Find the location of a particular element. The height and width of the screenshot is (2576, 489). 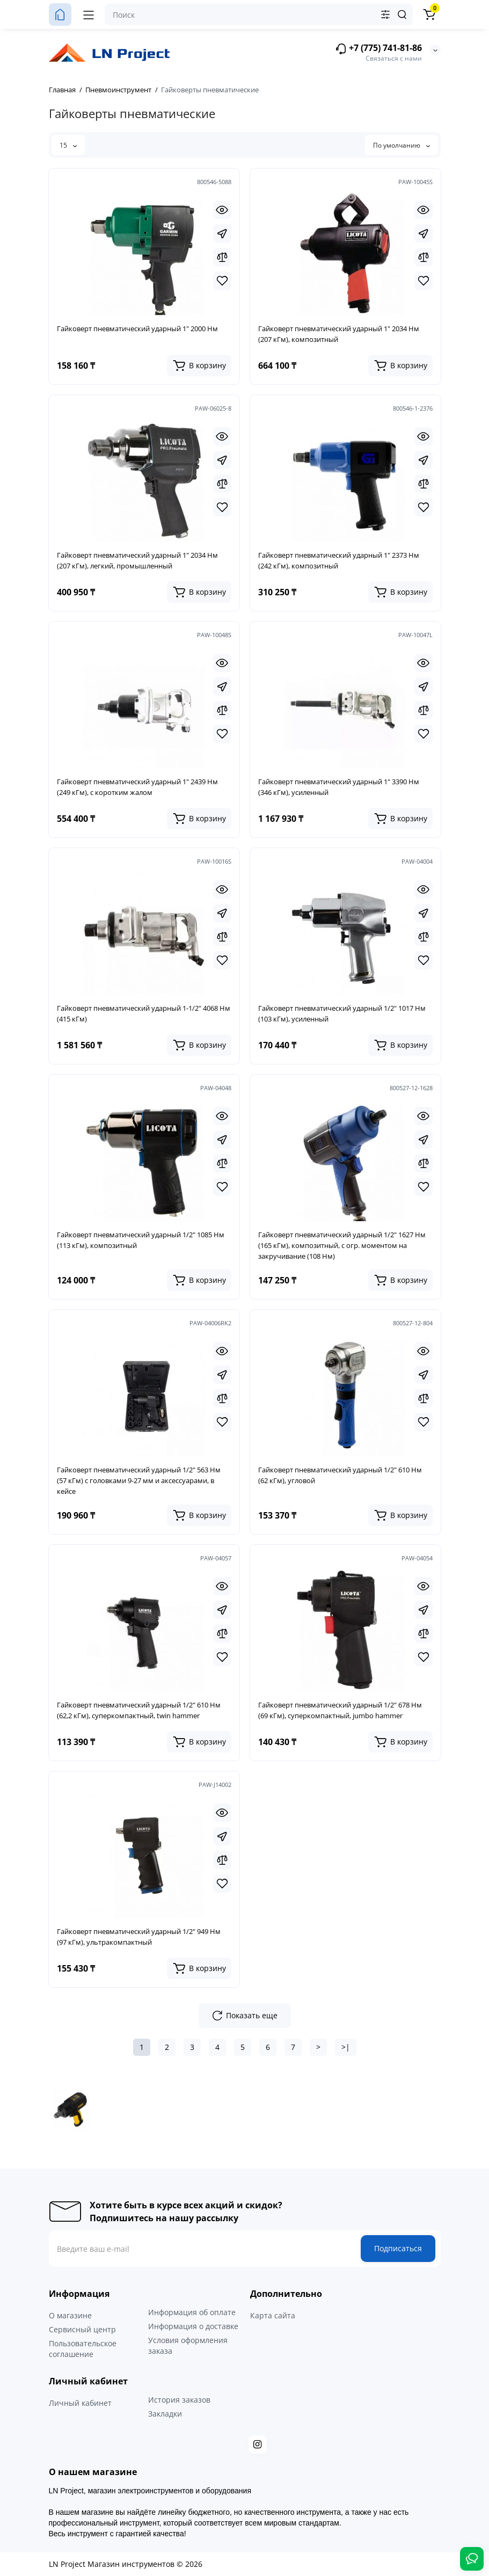

[Wishlist] is located at coordinates (222, 281).